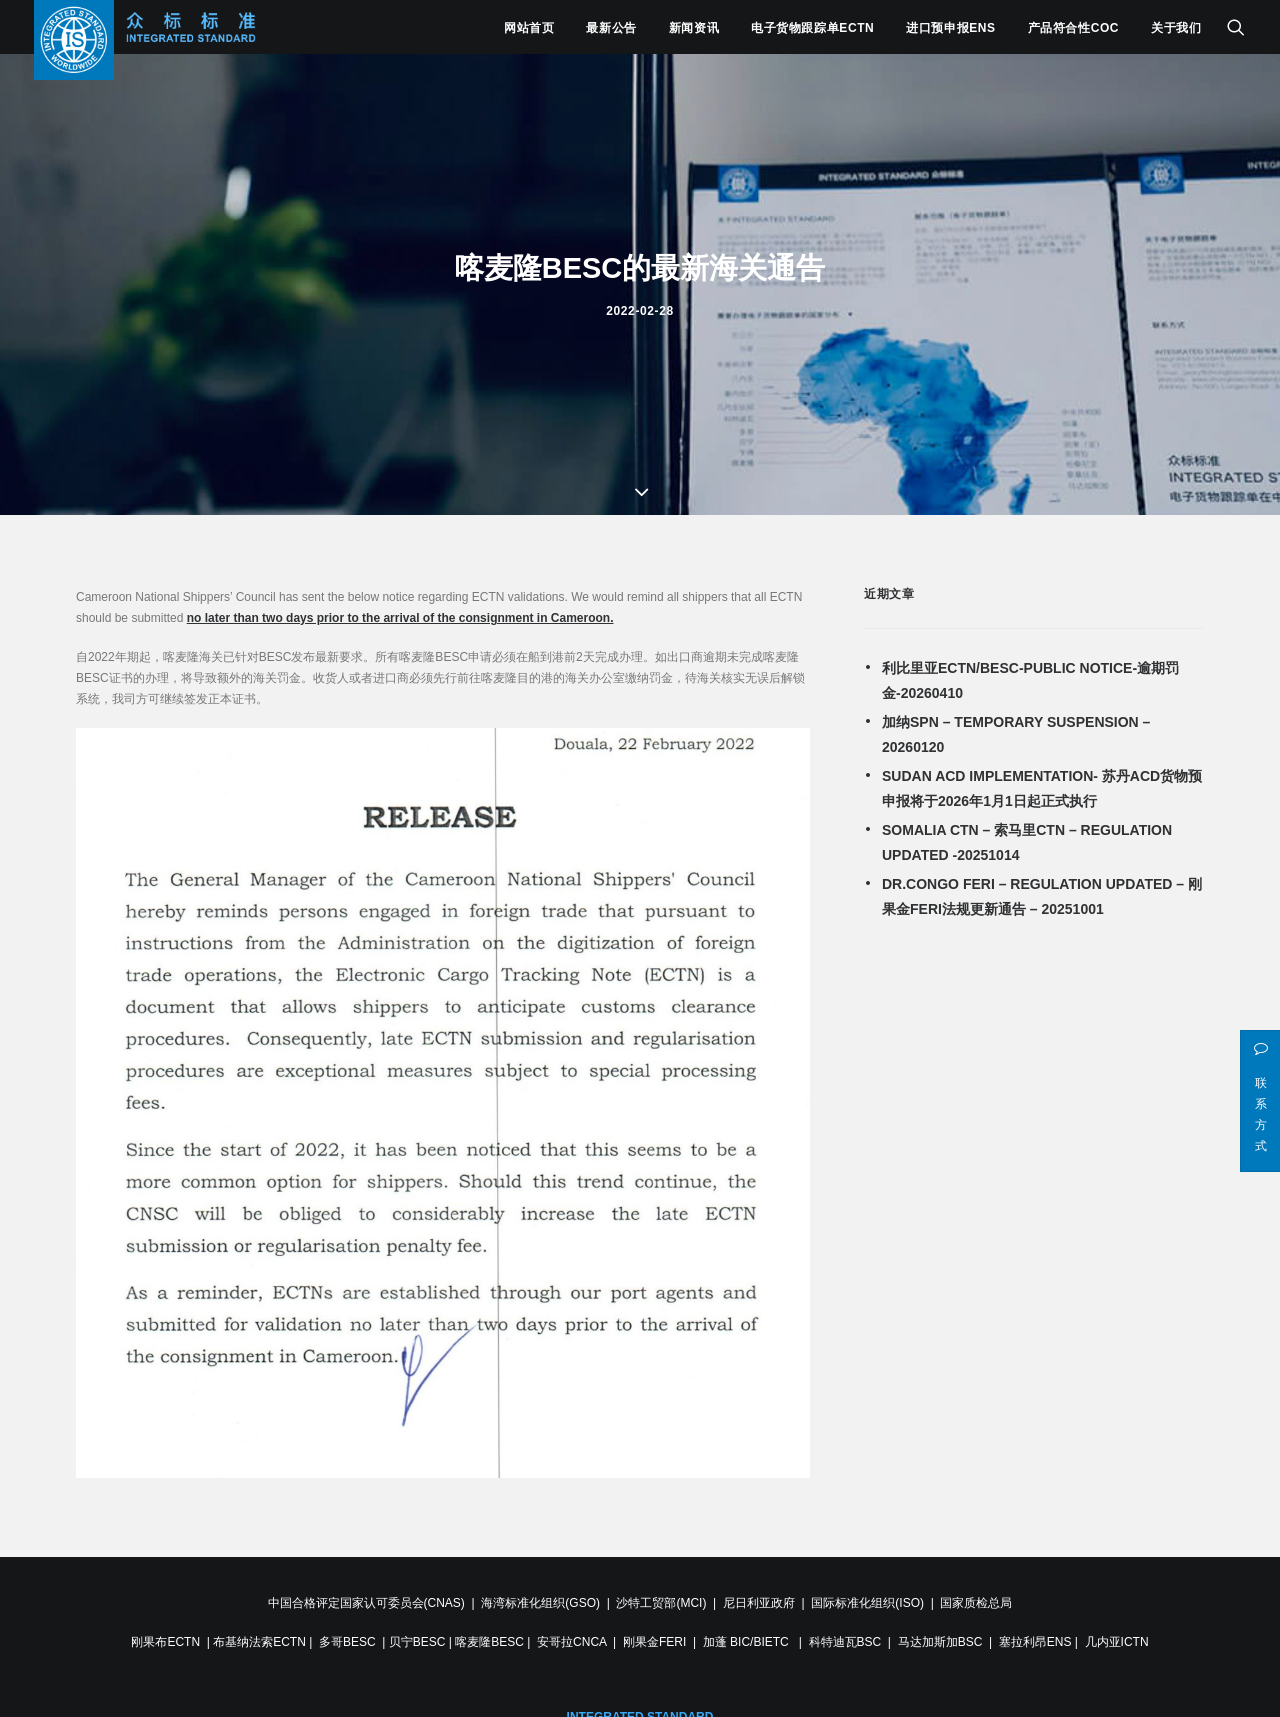 This screenshot has width=1280, height=1717. I want to click on 科特迪瓦BSC, so click(845, 1634).